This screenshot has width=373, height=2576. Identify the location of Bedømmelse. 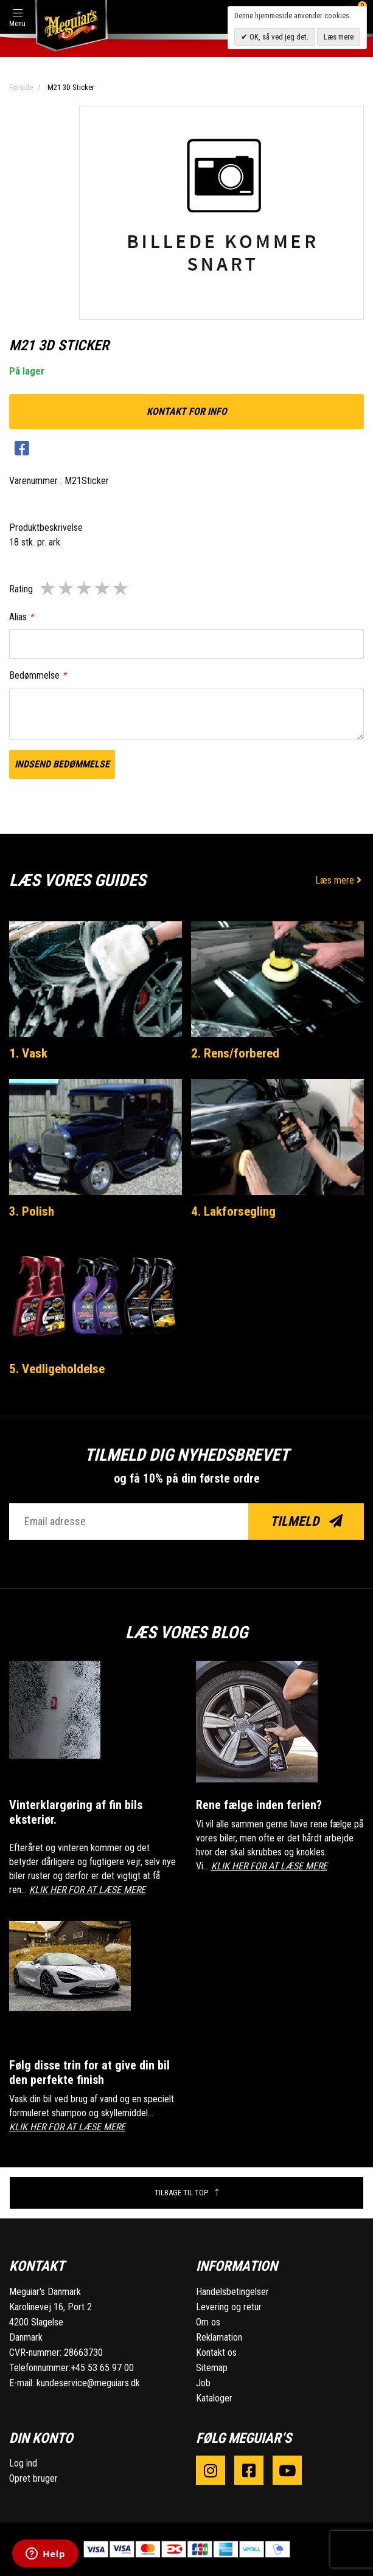
(37, 675).